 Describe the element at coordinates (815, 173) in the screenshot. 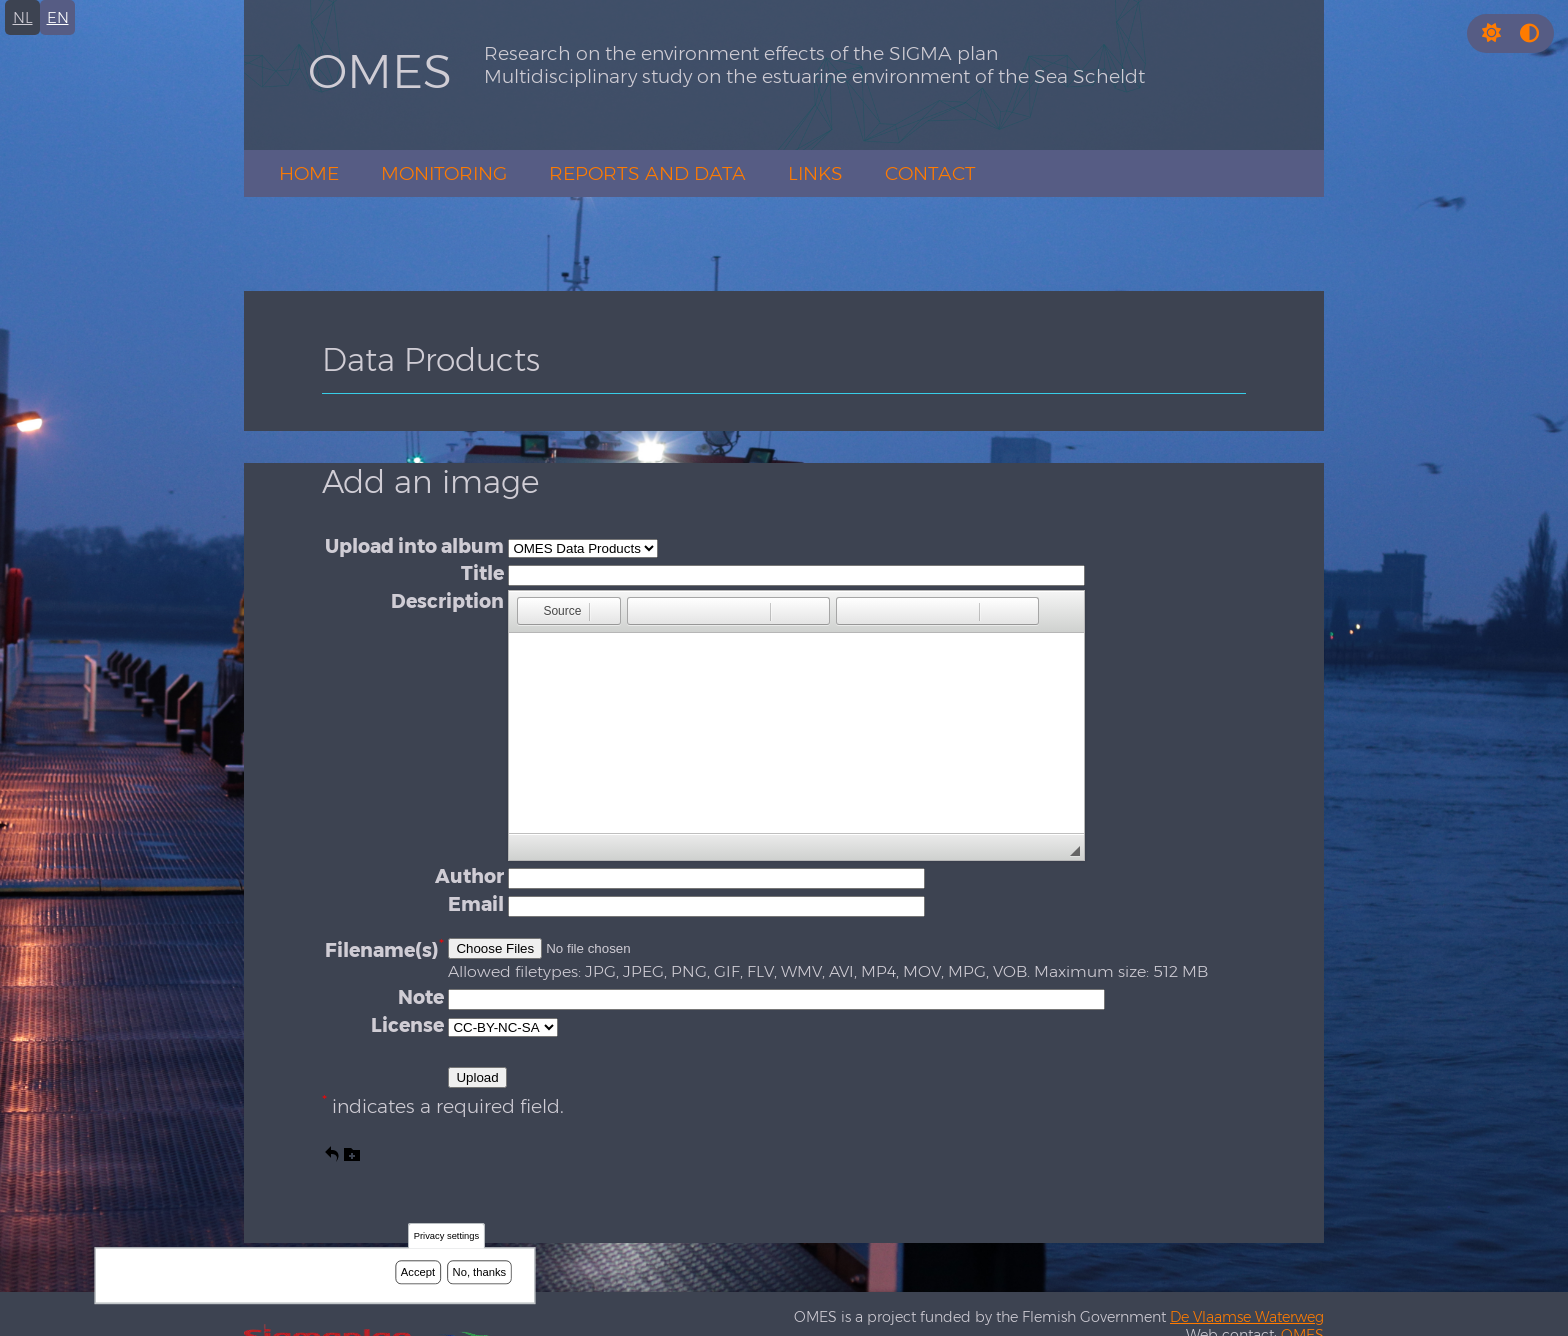

I see `Links` at that location.